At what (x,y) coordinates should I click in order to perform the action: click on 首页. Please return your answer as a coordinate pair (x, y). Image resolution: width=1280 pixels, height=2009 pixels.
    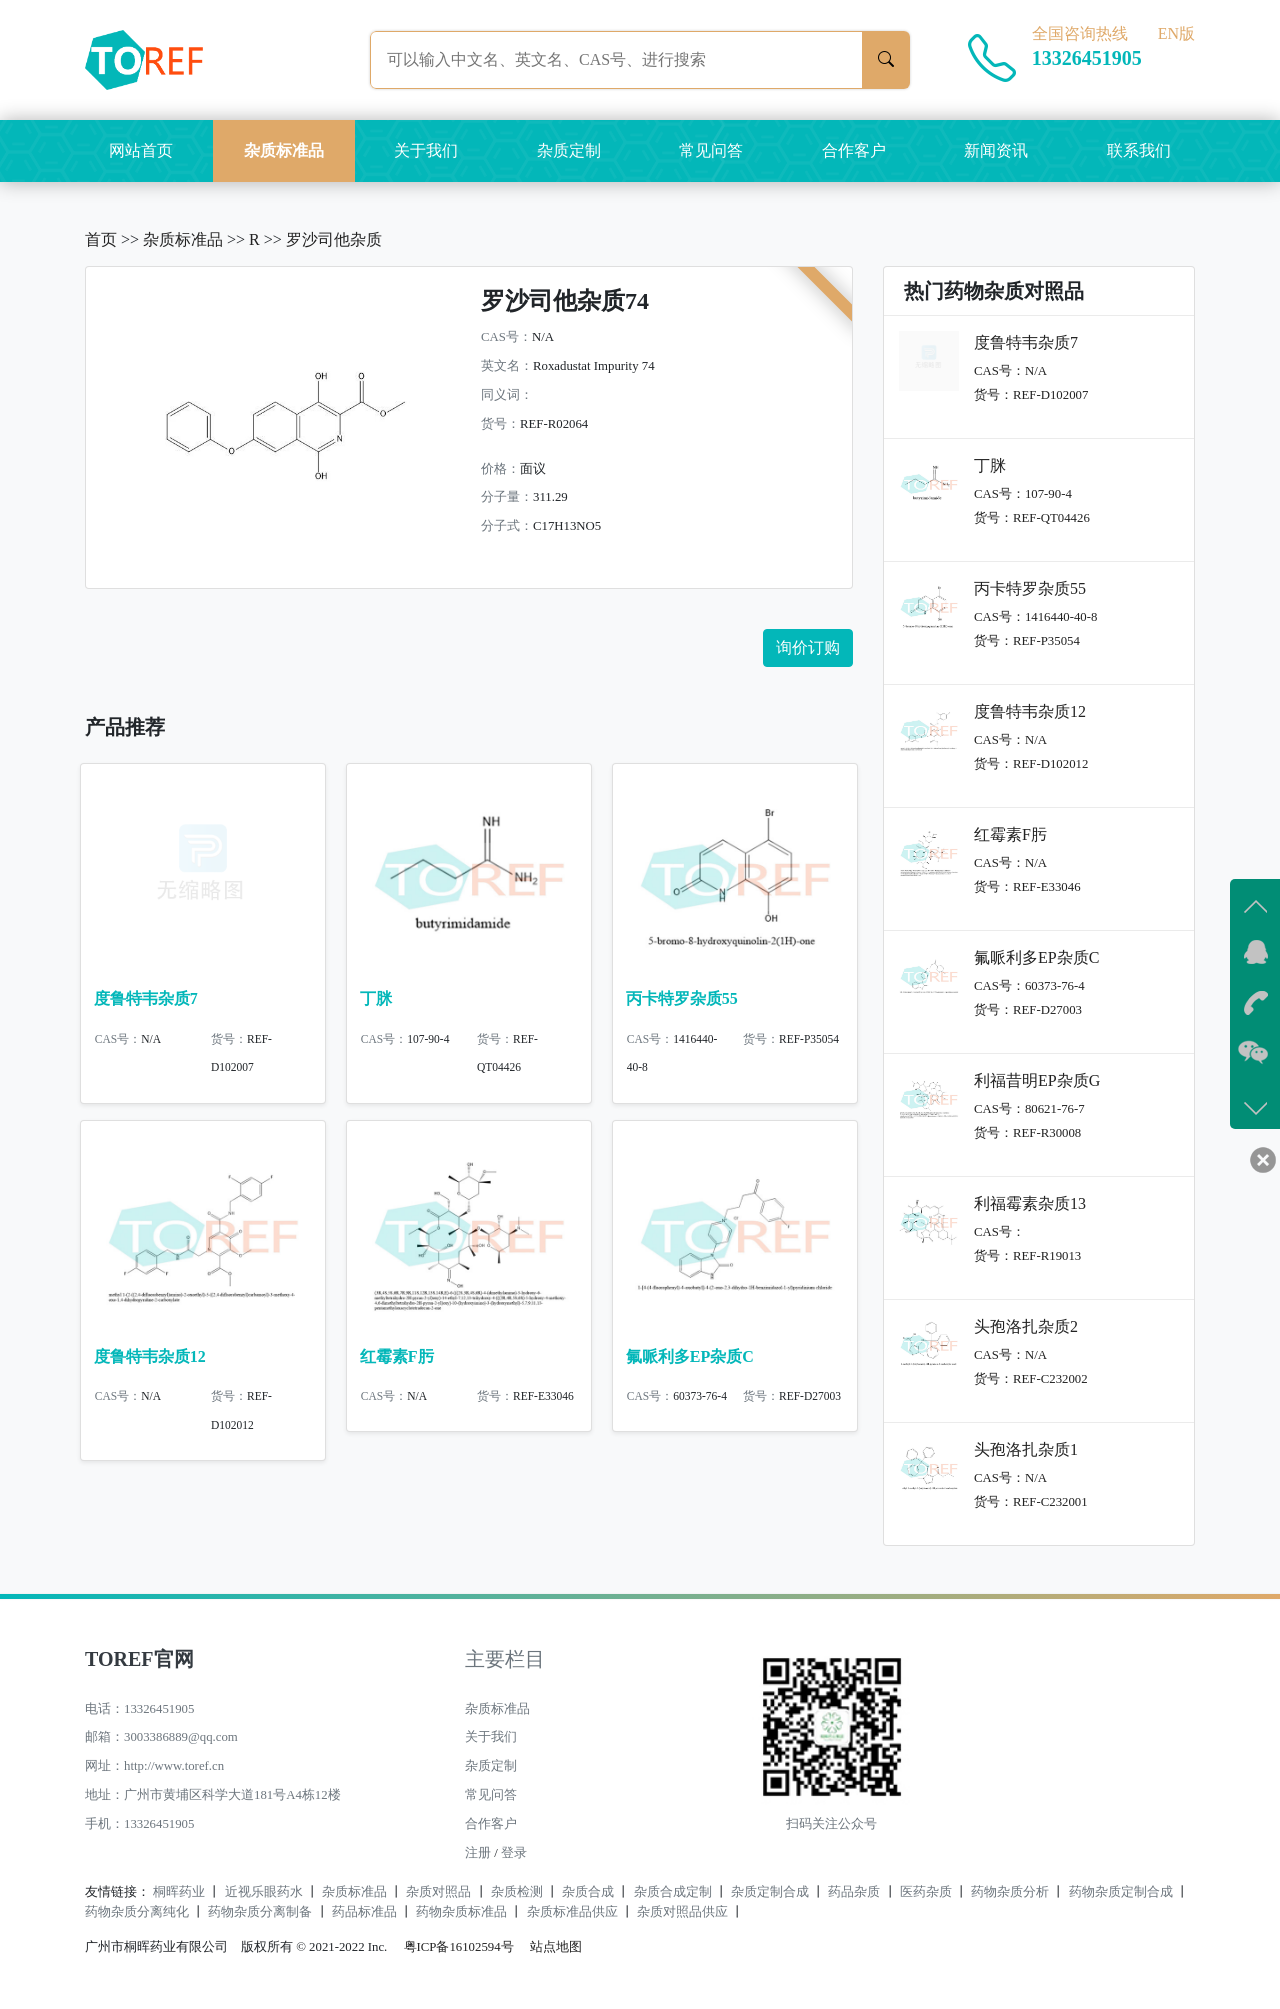
    Looking at the image, I should click on (101, 239).